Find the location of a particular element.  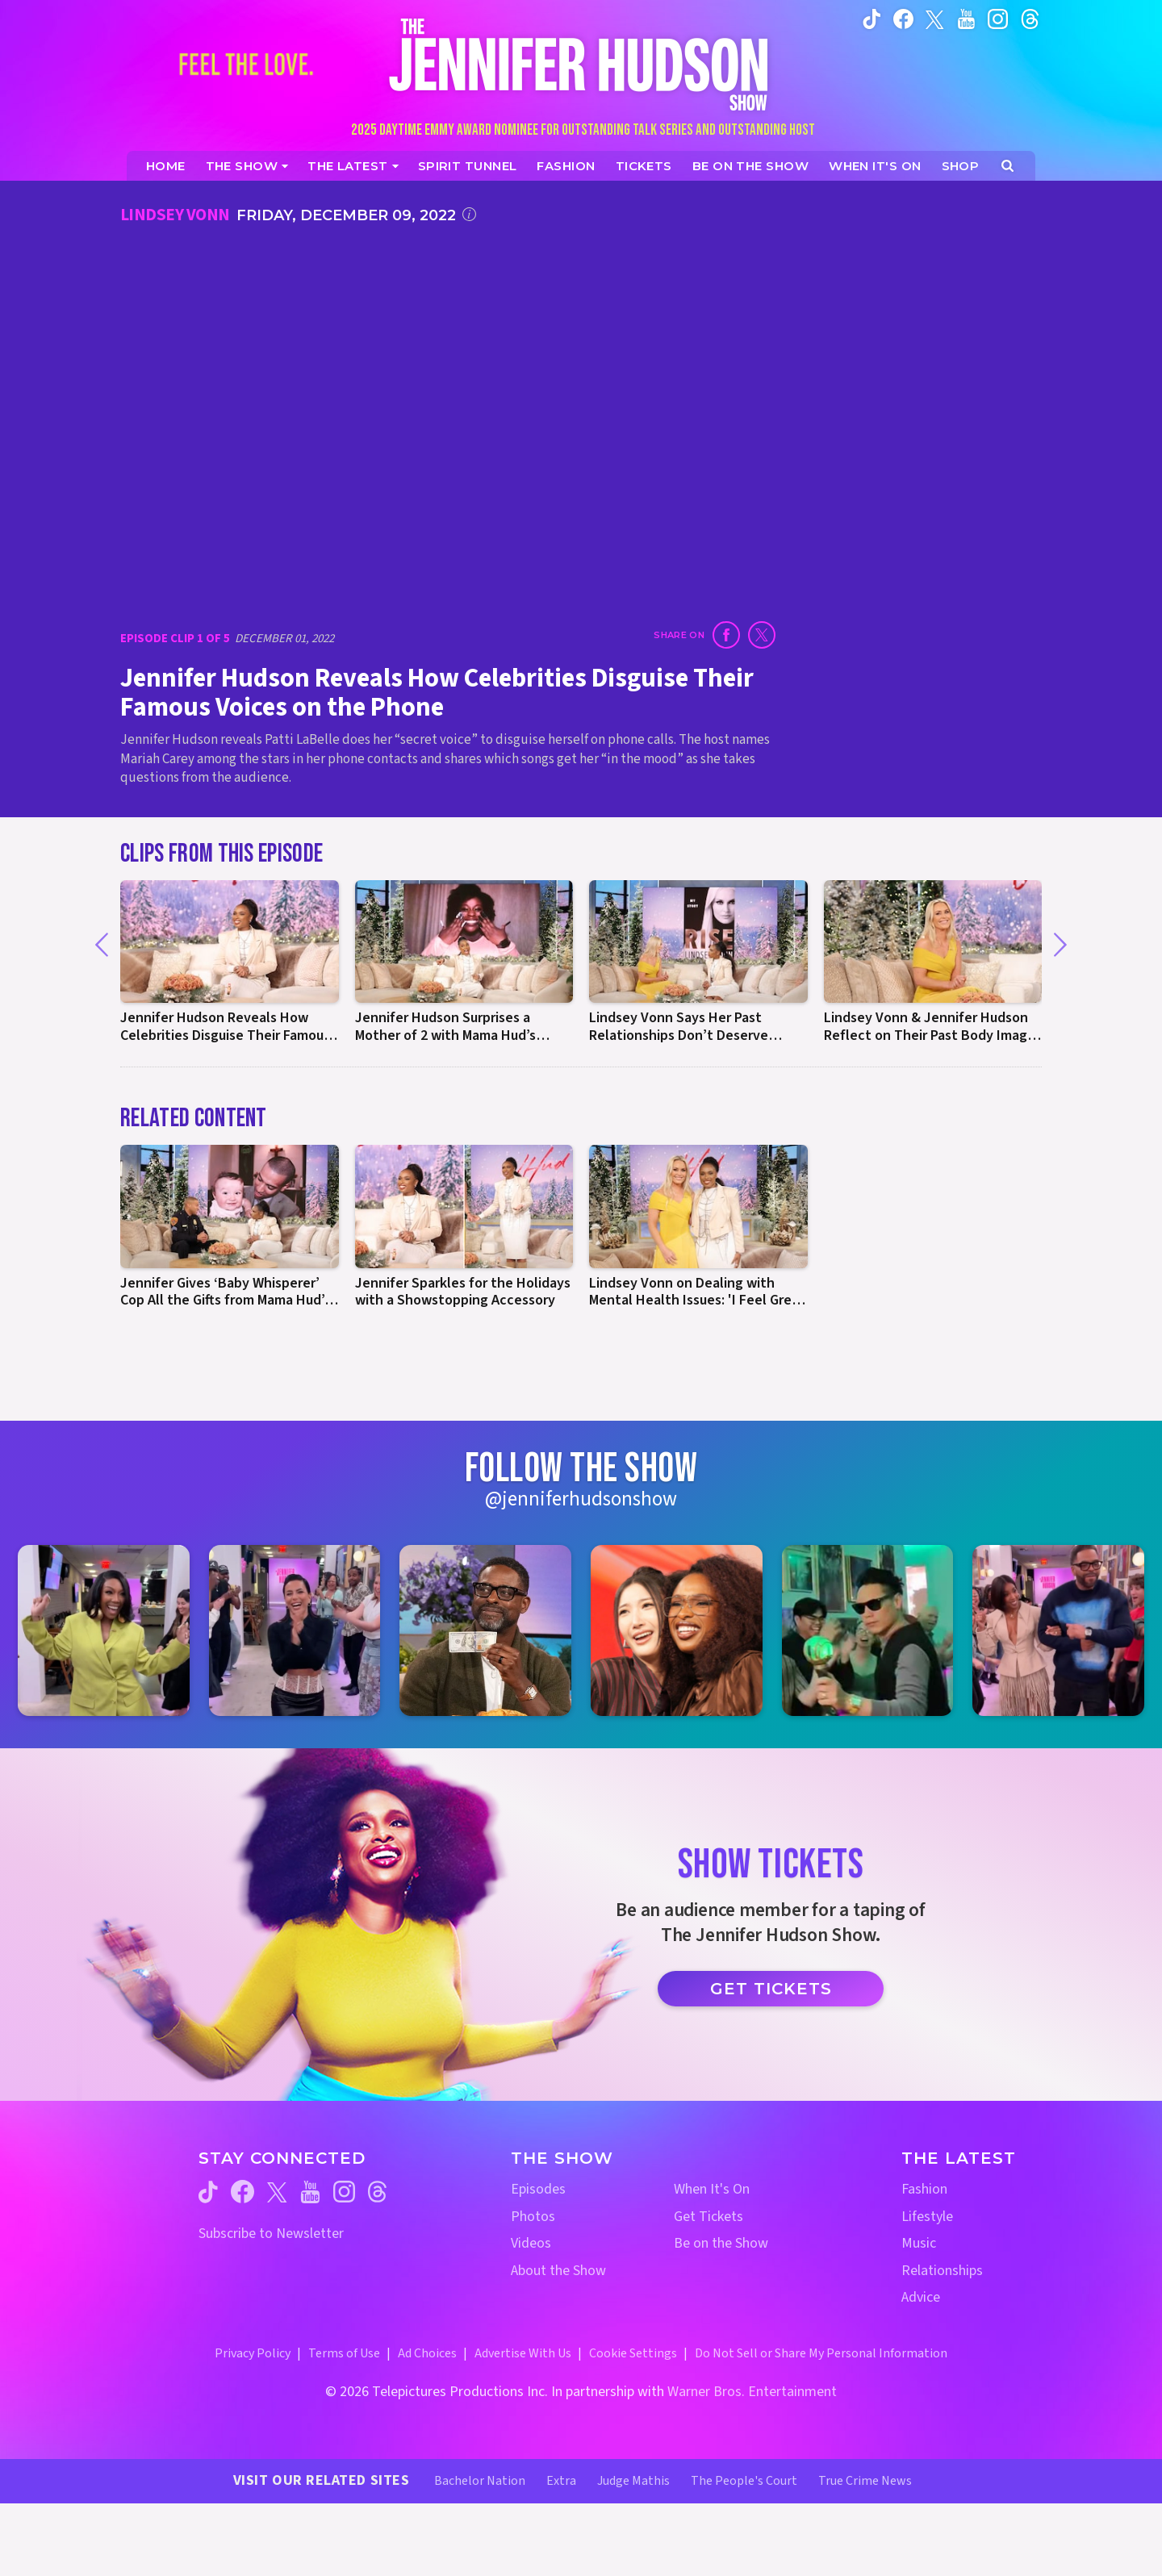

Advice is located at coordinates (920, 2297).